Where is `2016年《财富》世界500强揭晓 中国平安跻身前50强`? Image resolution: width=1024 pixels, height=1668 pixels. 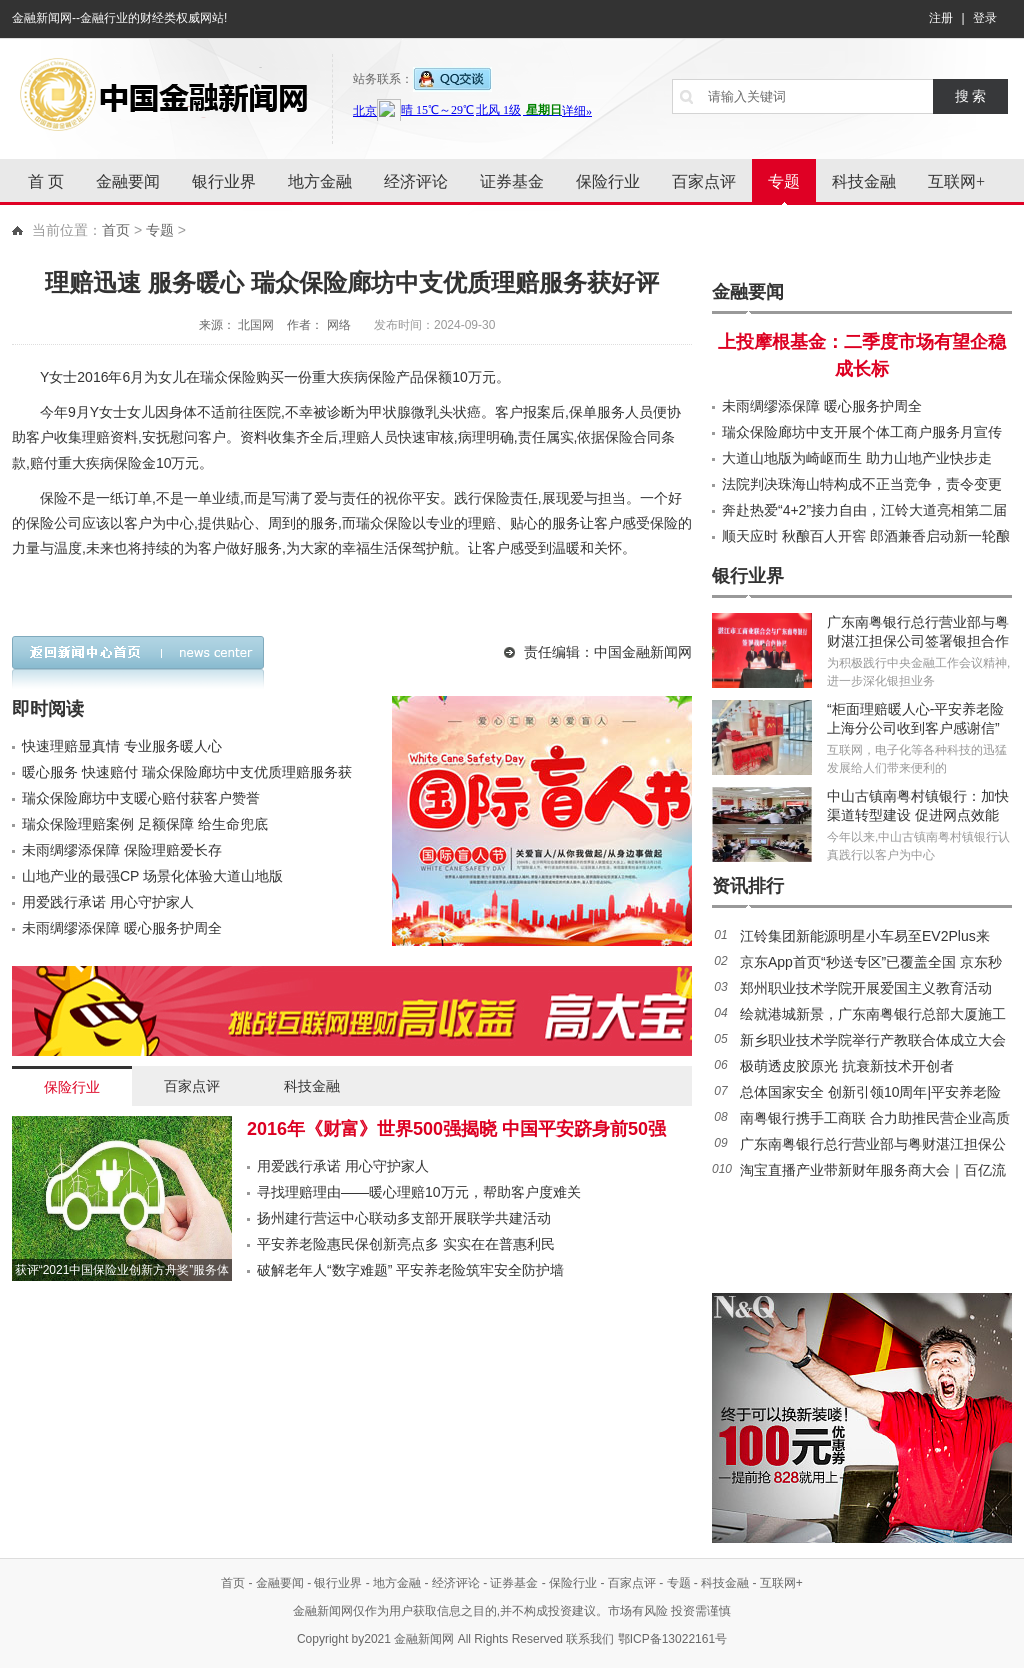 2016年《财富》世界500强揭晓 中国平安跻身前50强 is located at coordinates (456, 1129).